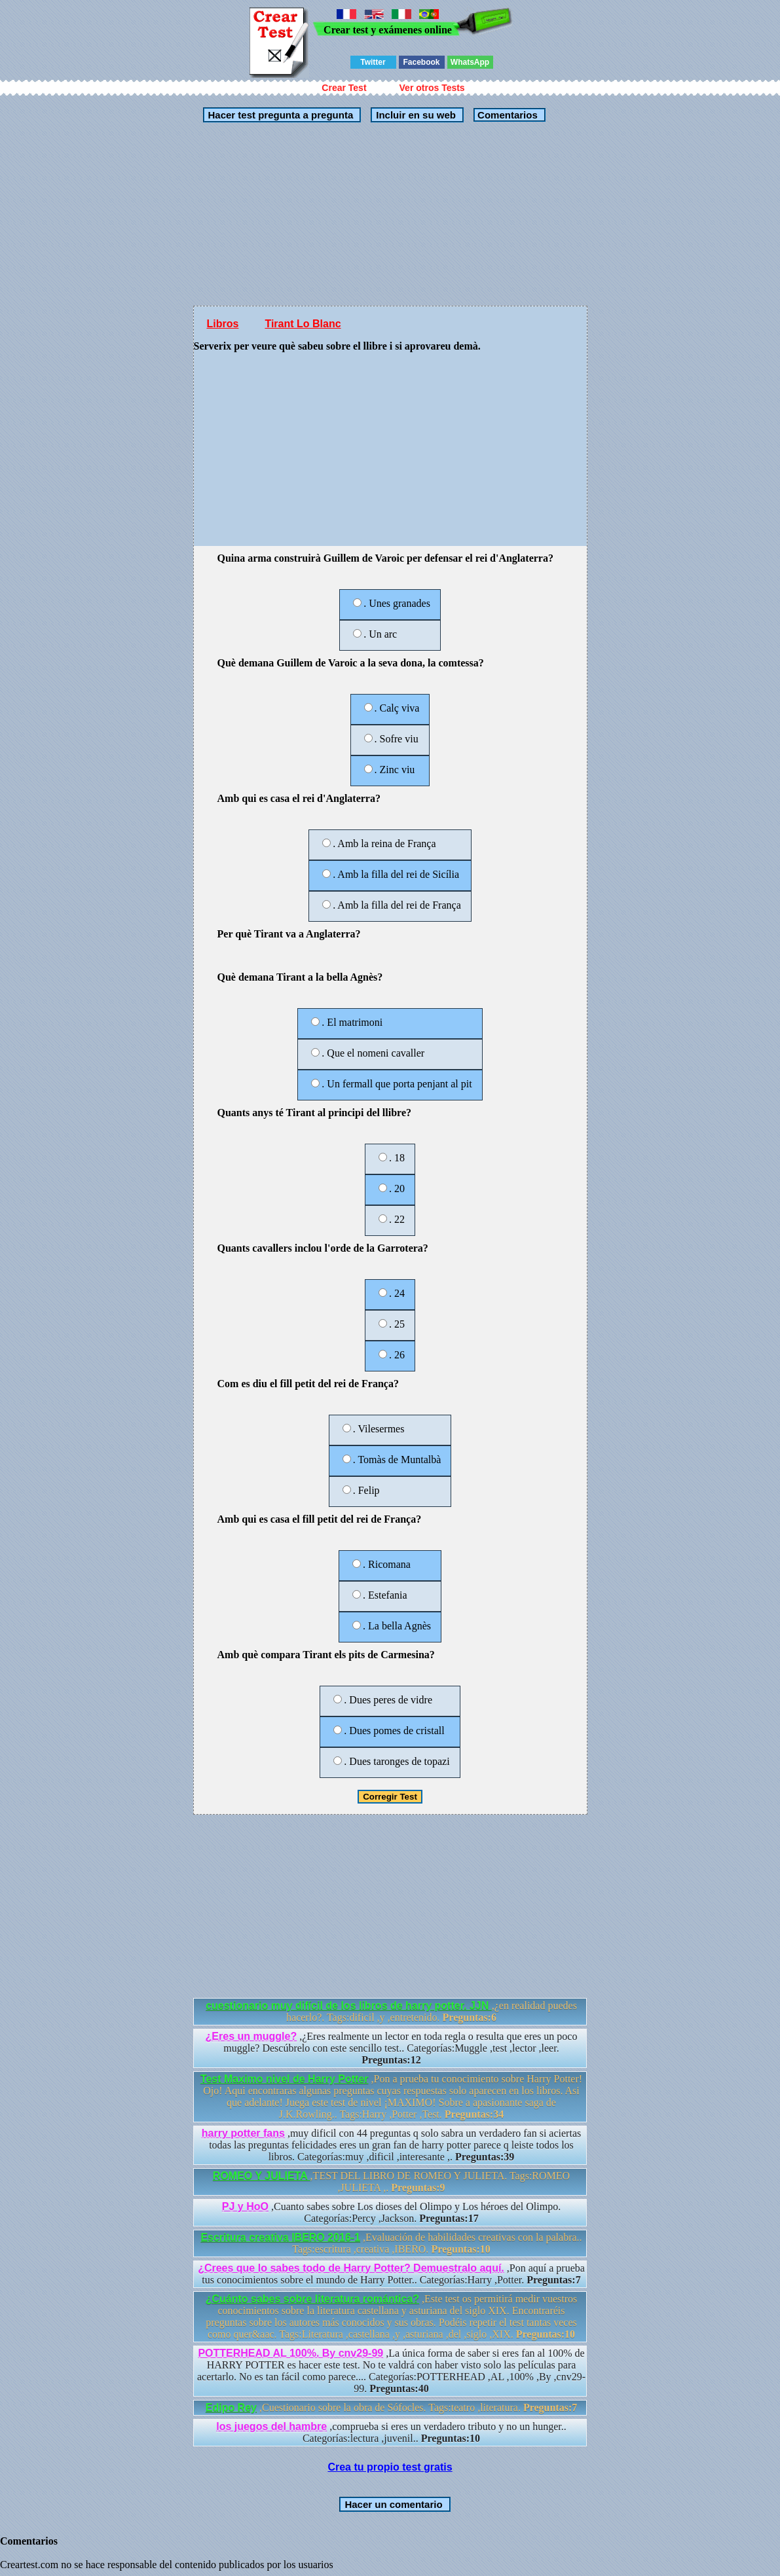 The height and width of the screenshot is (2576, 780). Describe the element at coordinates (351, 2268) in the screenshot. I see `¿Crees que lo sabes todo de Harry Potter? Demuestralo aquí.` at that location.